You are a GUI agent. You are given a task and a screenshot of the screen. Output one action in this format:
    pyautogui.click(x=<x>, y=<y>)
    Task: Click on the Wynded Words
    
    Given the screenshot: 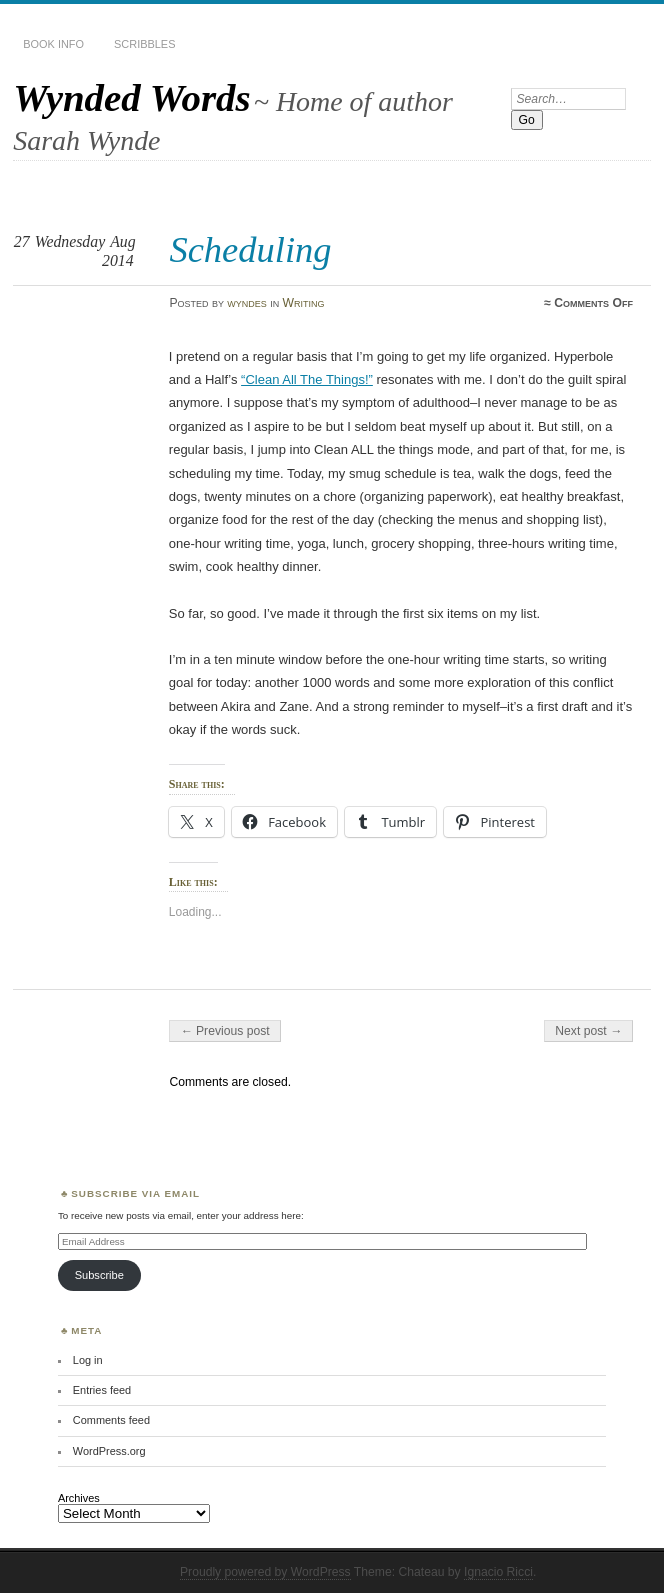 What is the action you would take?
    pyautogui.click(x=131, y=97)
    